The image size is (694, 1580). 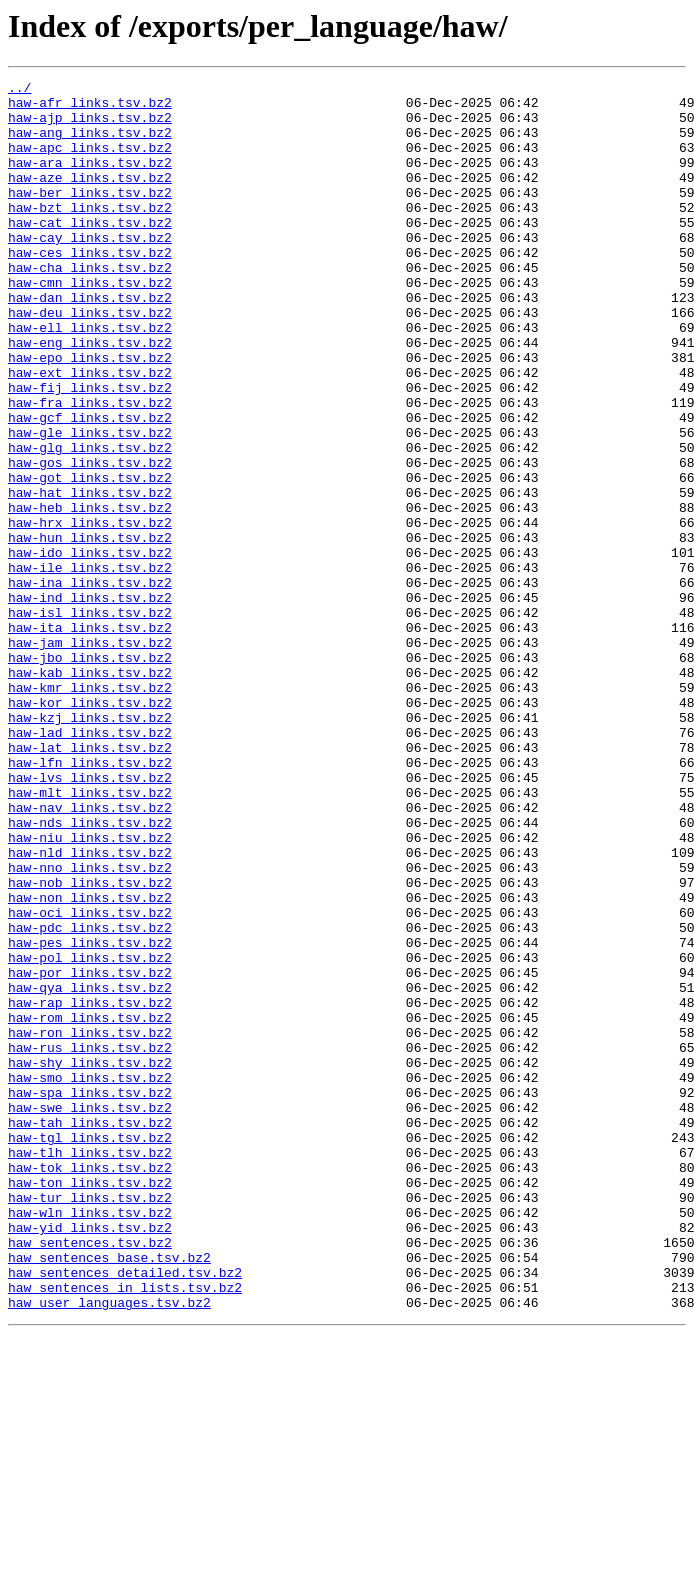 I want to click on haw-por_links.tsv.bz2, so click(x=90, y=1152).